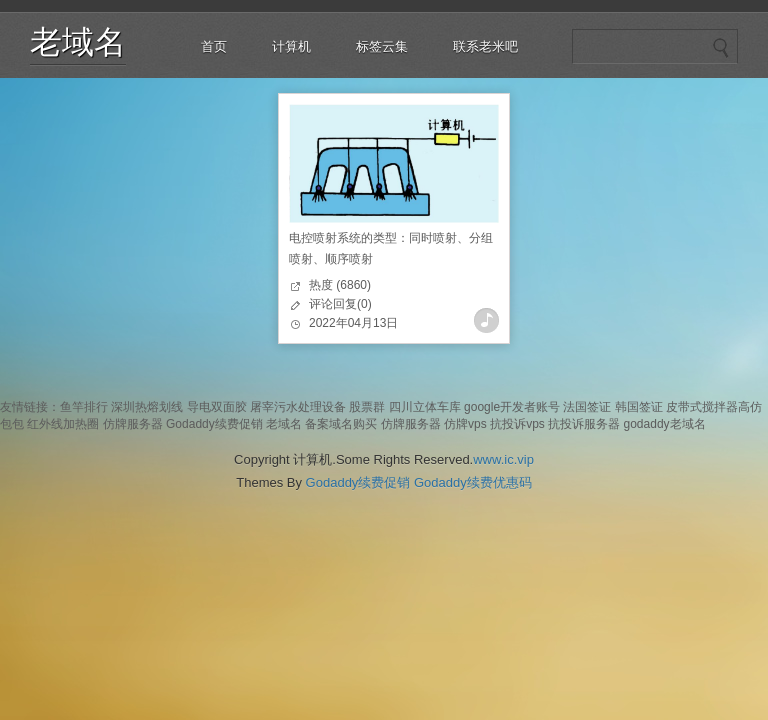 The width and height of the screenshot is (768, 720). I want to click on 联系老米吧, so click(485, 46).